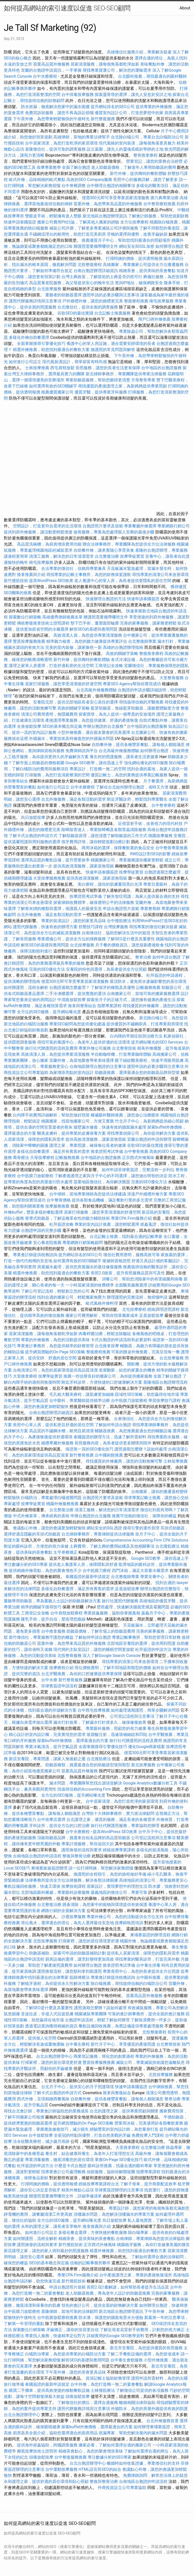 Image resolution: width=194 pixels, height=2576 pixels. What do you see at coordinates (124, 756) in the screenshot?
I see `養生村的照護服務，讓長者生活更健康` at bounding box center [124, 756].